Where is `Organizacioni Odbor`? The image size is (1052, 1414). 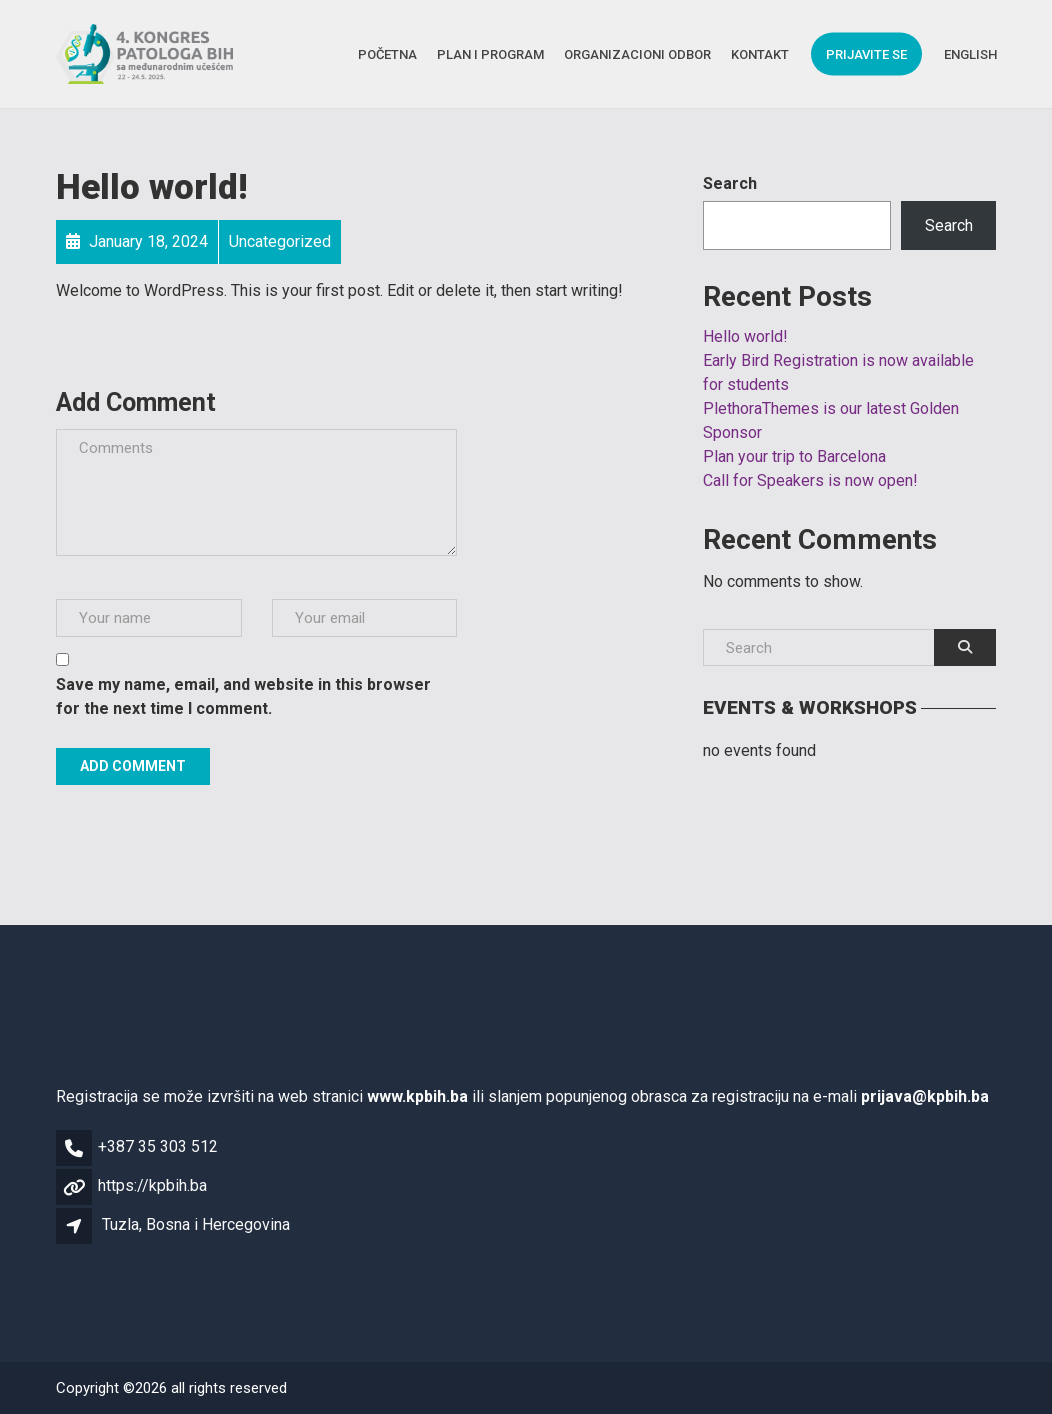
Organizacioni Odbor is located at coordinates (637, 53).